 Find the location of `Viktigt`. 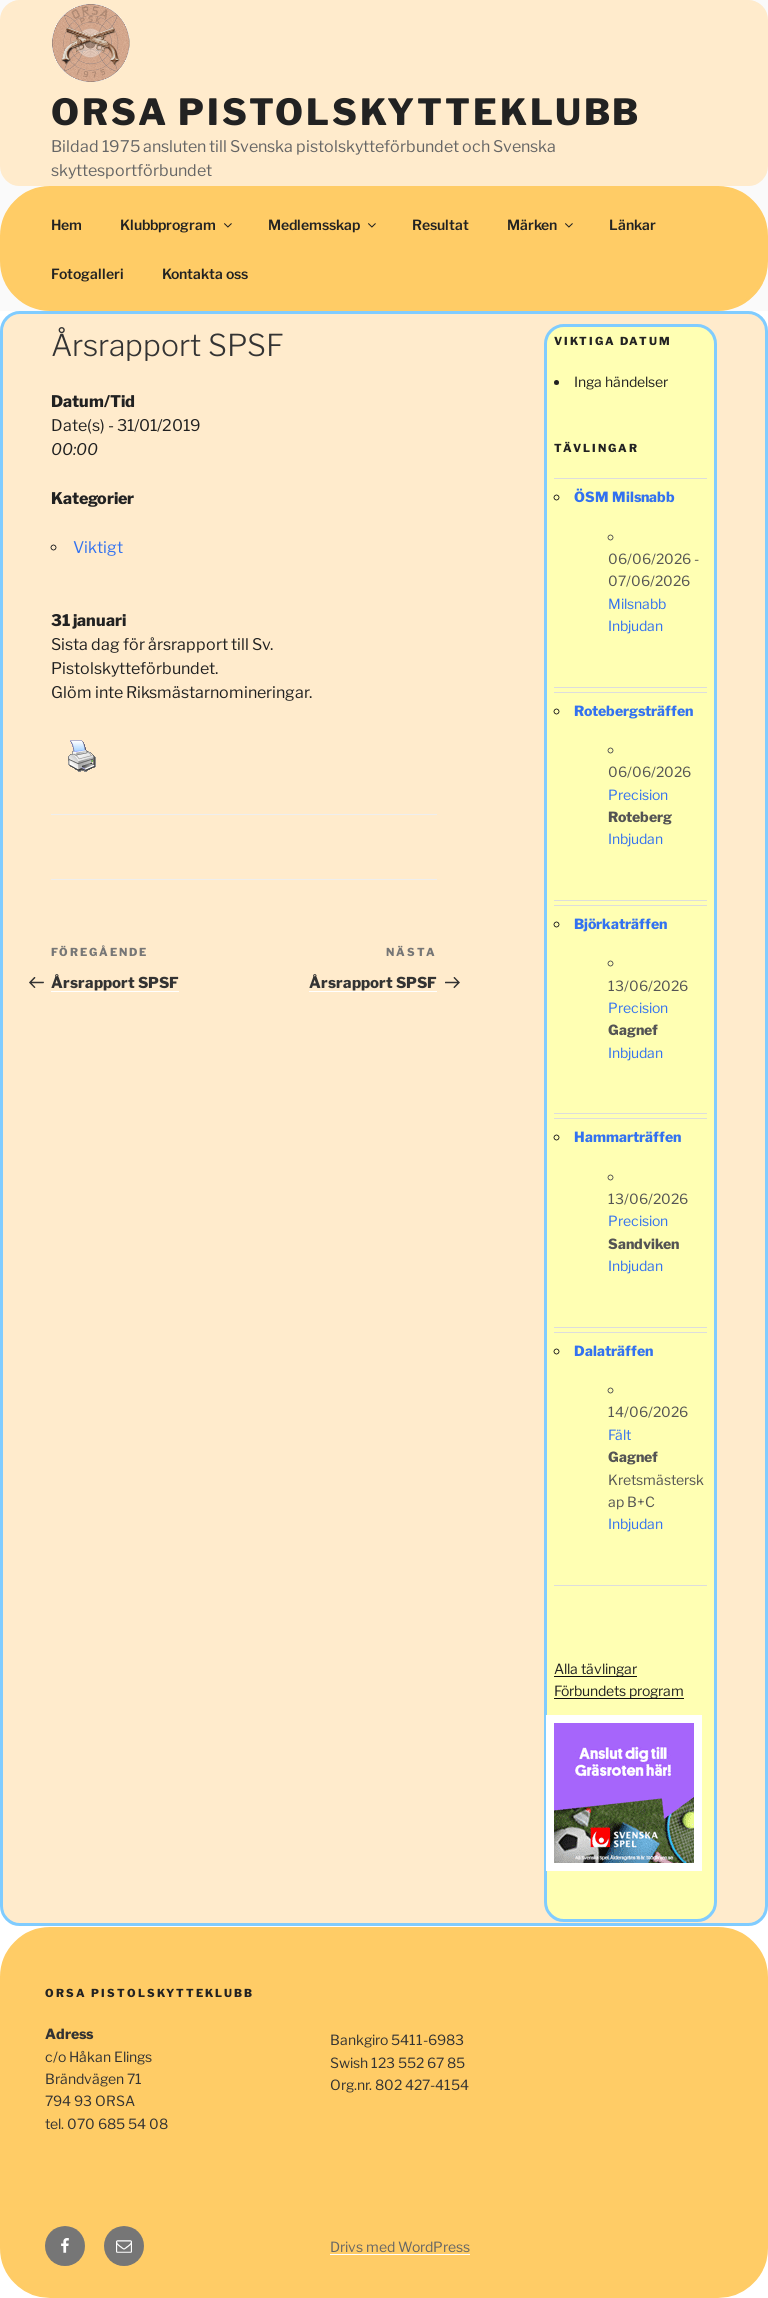

Viktigt is located at coordinates (98, 547).